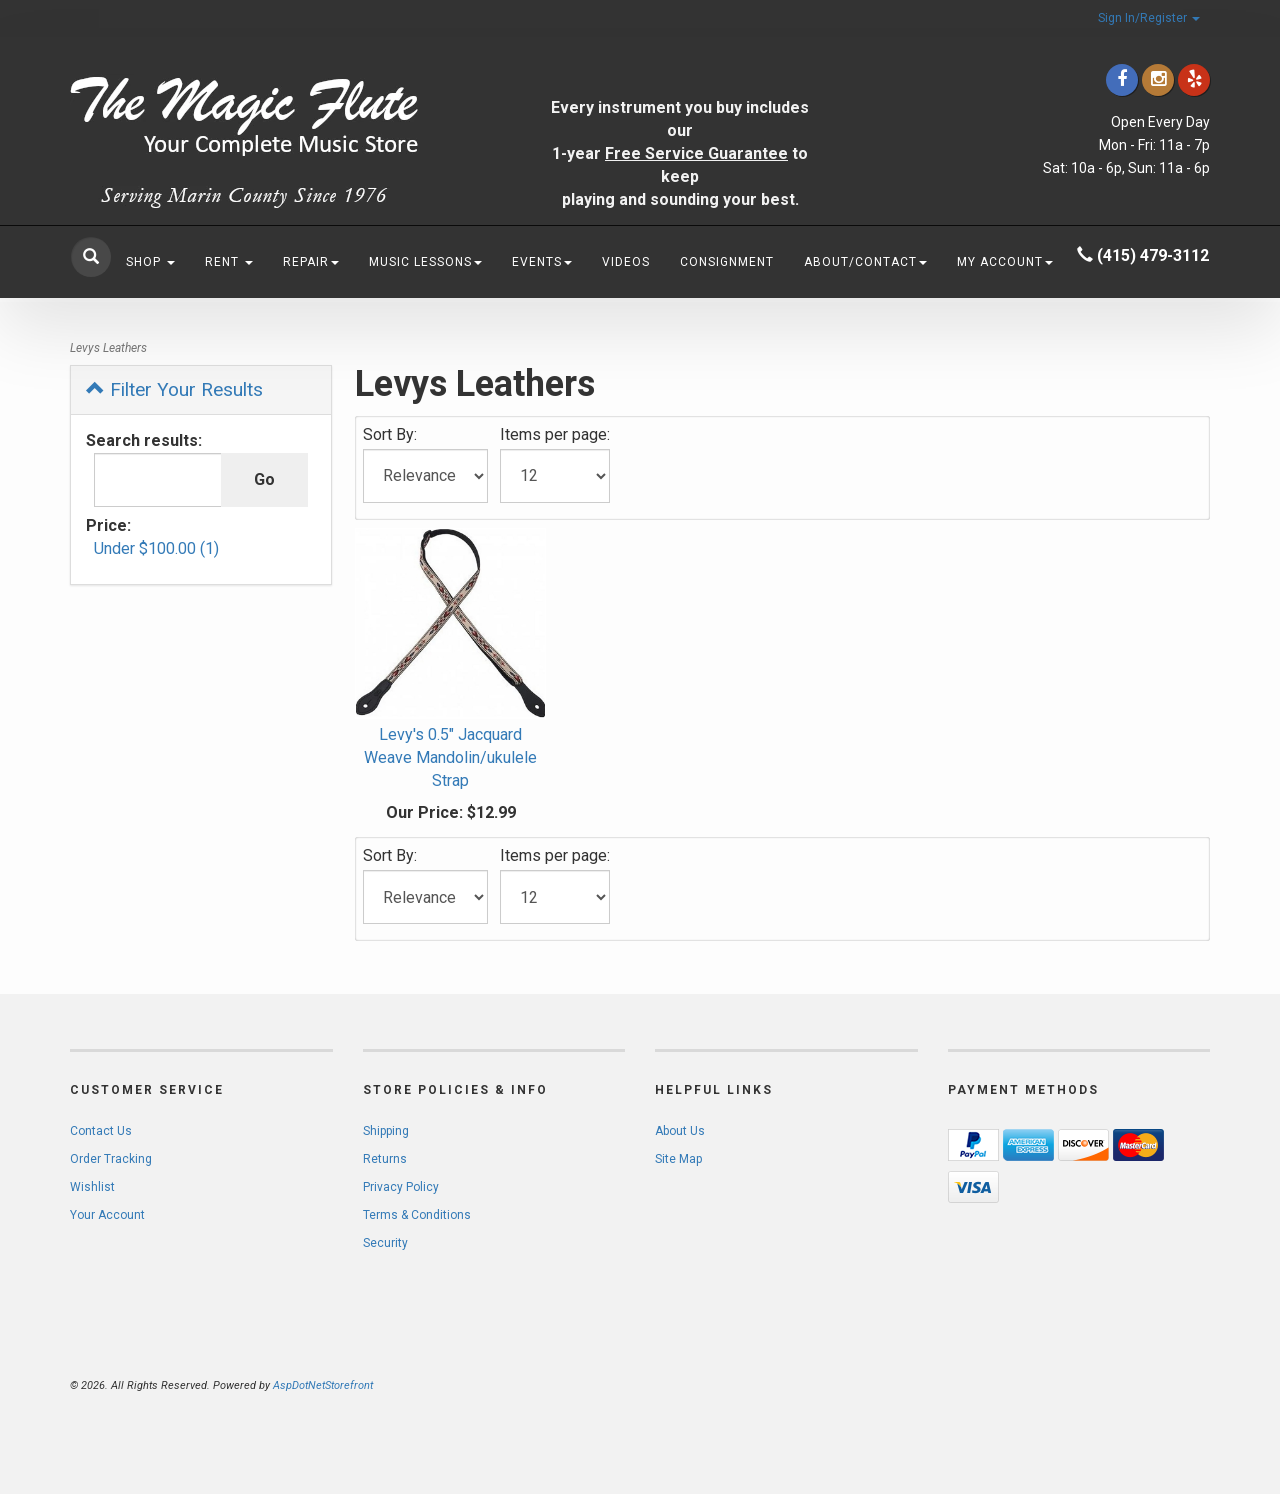 The width and height of the screenshot is (1280, 1494). What do you see at coordinates (107, 1215) in the screenshot?
I see `Your Account` at bounding box center [107, 1215].